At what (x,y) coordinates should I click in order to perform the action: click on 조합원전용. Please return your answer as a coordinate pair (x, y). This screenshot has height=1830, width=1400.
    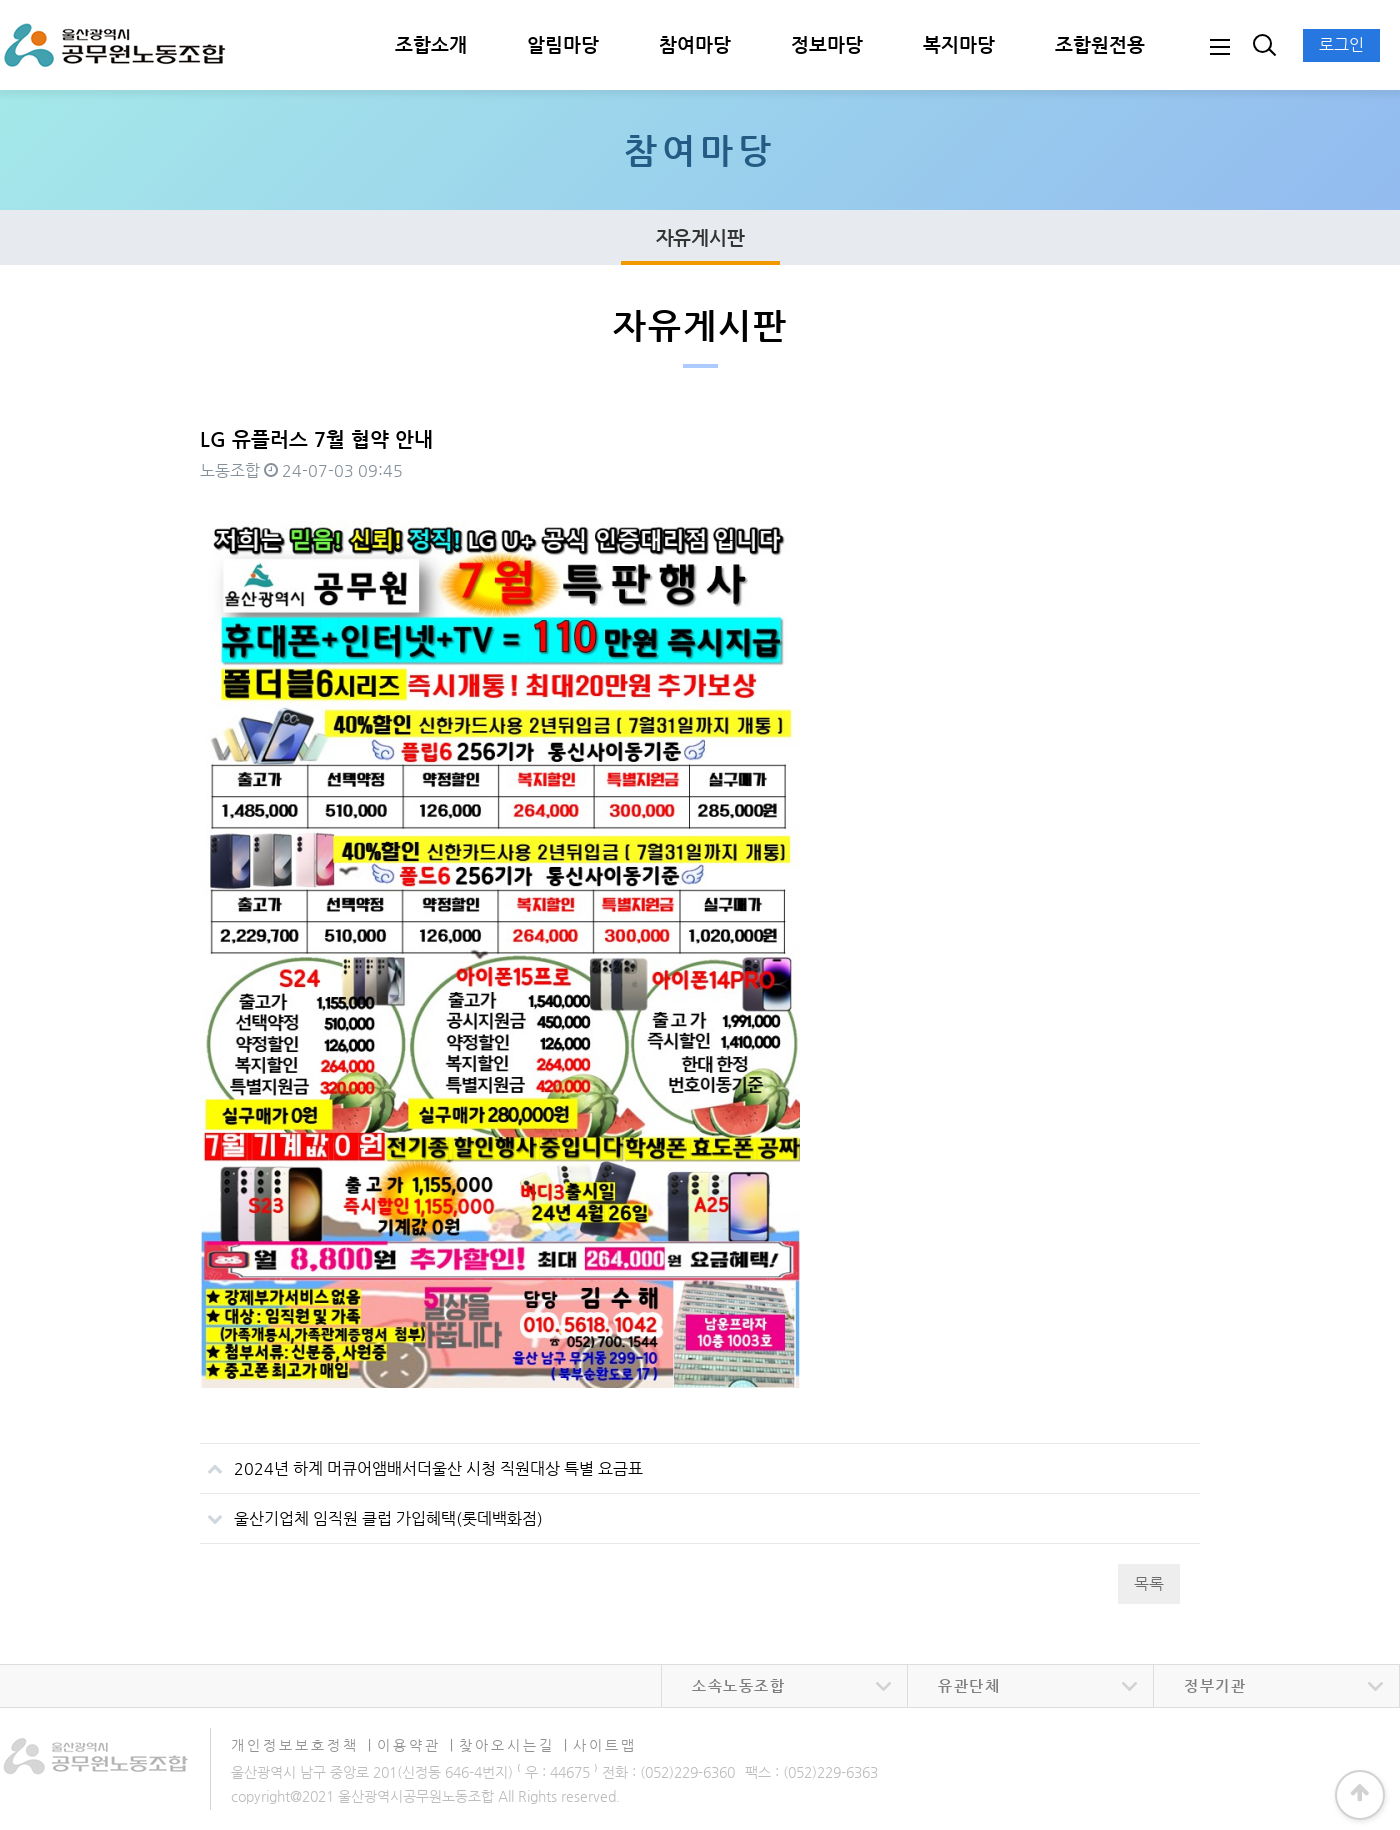
    Looking at the image, I should click on (1100, 44).